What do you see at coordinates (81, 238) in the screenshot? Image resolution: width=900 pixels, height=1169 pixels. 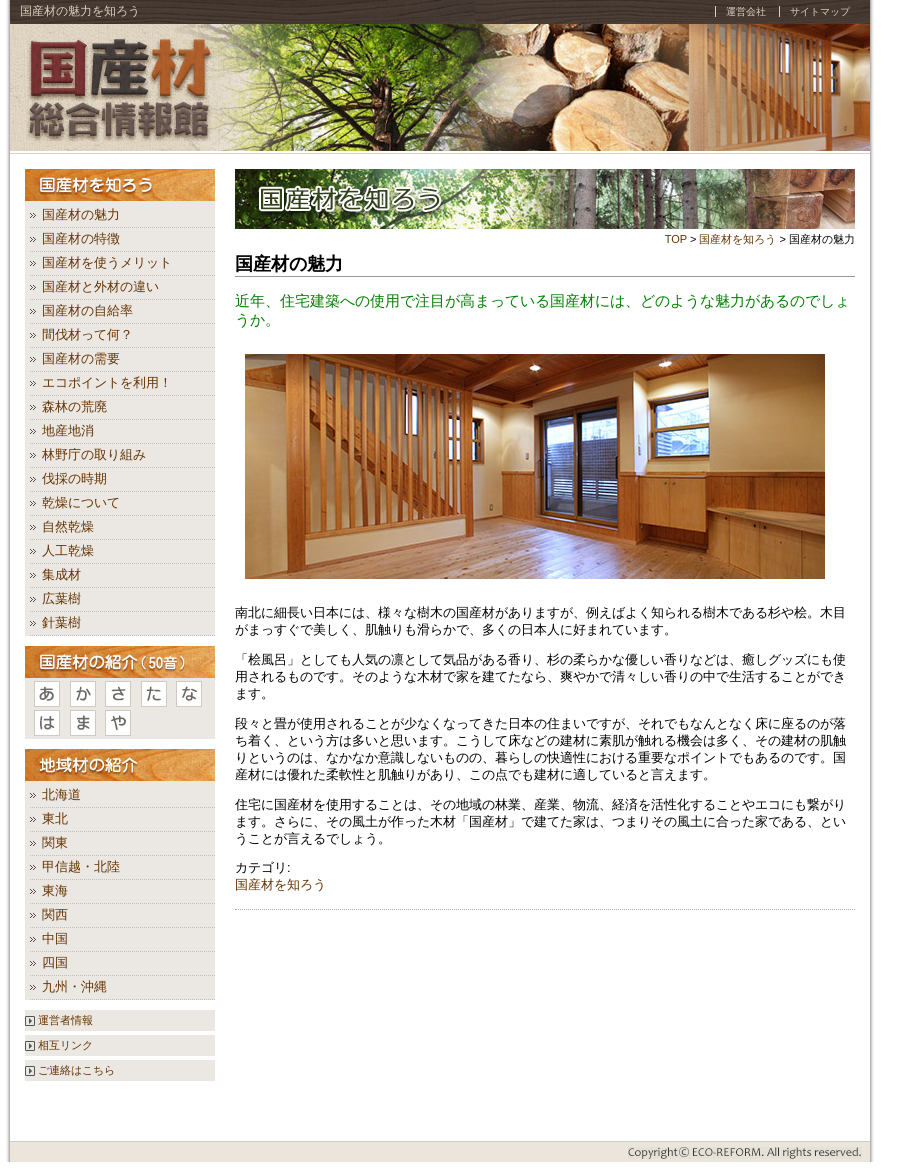 I see `国産材の特徴` at bounding box center [81, 238].